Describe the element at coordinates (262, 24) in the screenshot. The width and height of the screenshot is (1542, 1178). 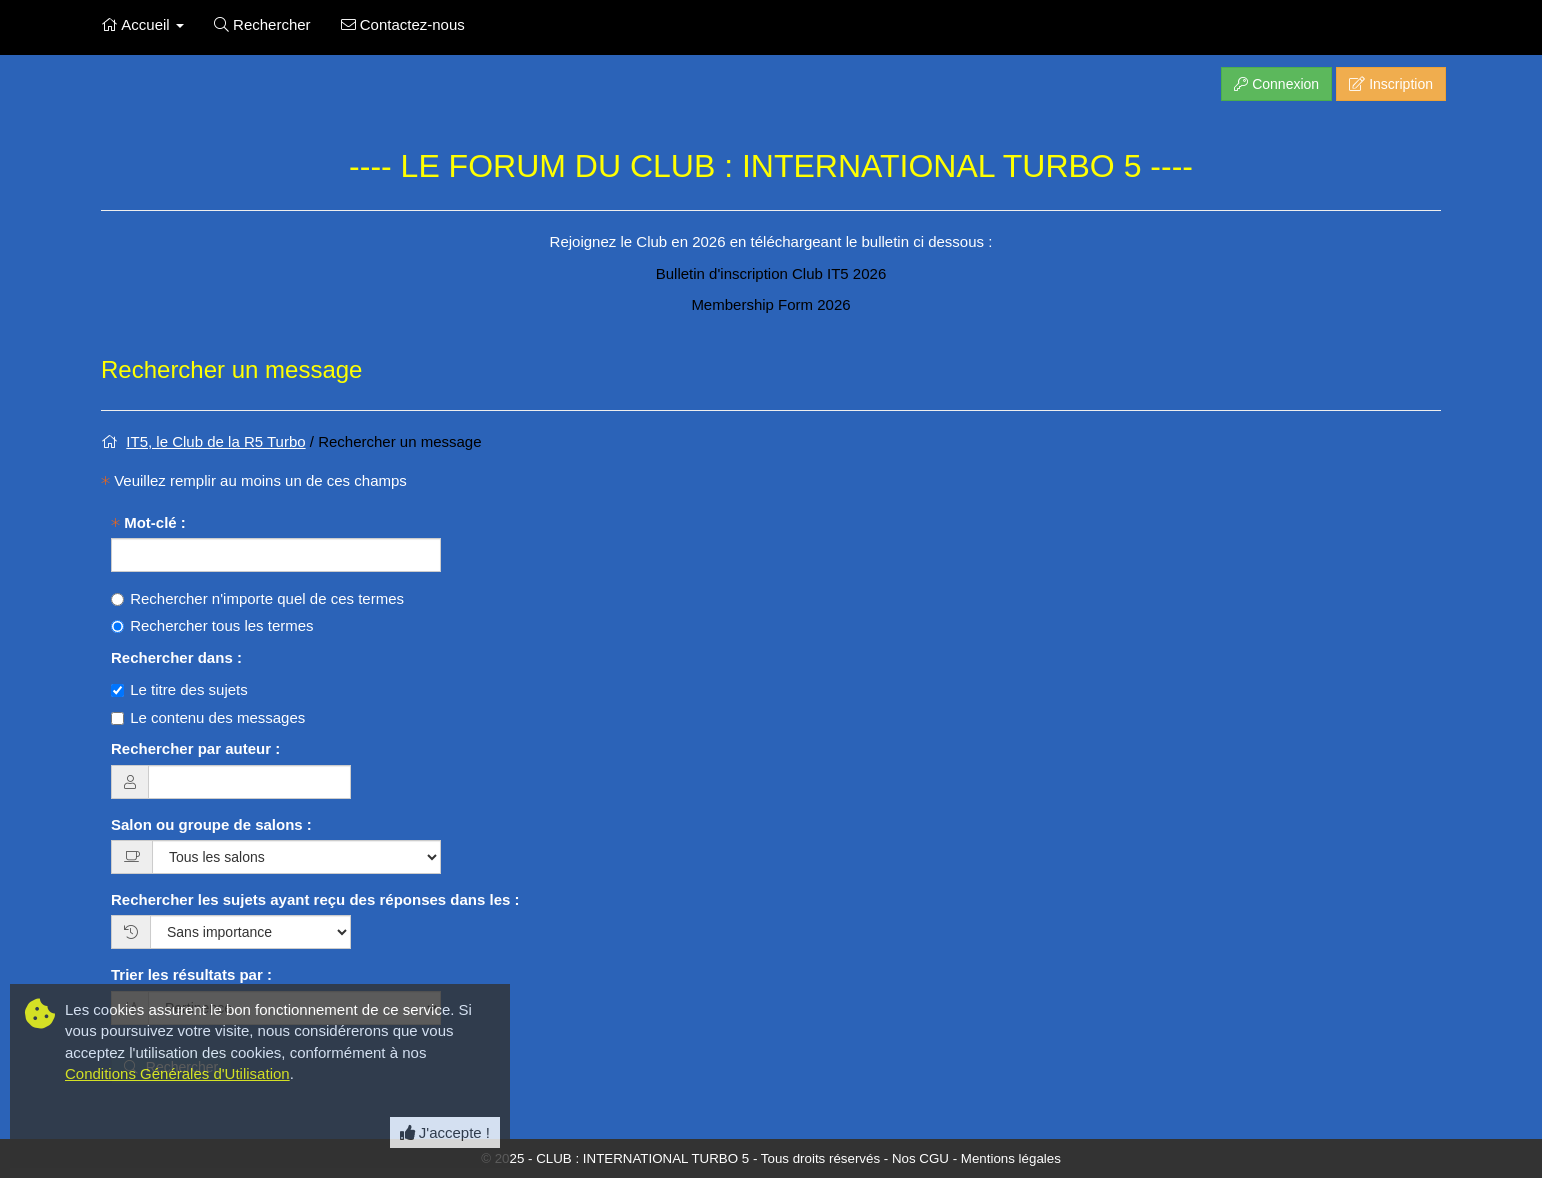
I see `Rechercher` at that location.